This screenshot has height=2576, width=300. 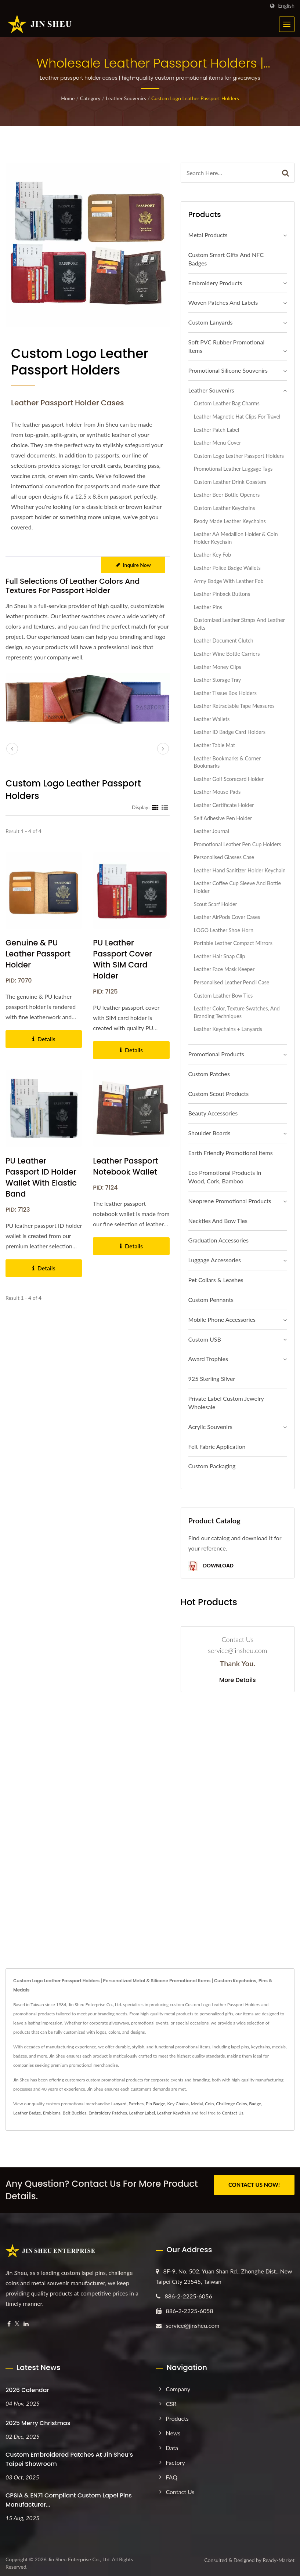 What do you see at coordinates (69, 2459) in the screenshot?
I see `Custom Embroidered Patches at Jin Sheu’s Taipei Showroom` at bounding box center [69, 2459].